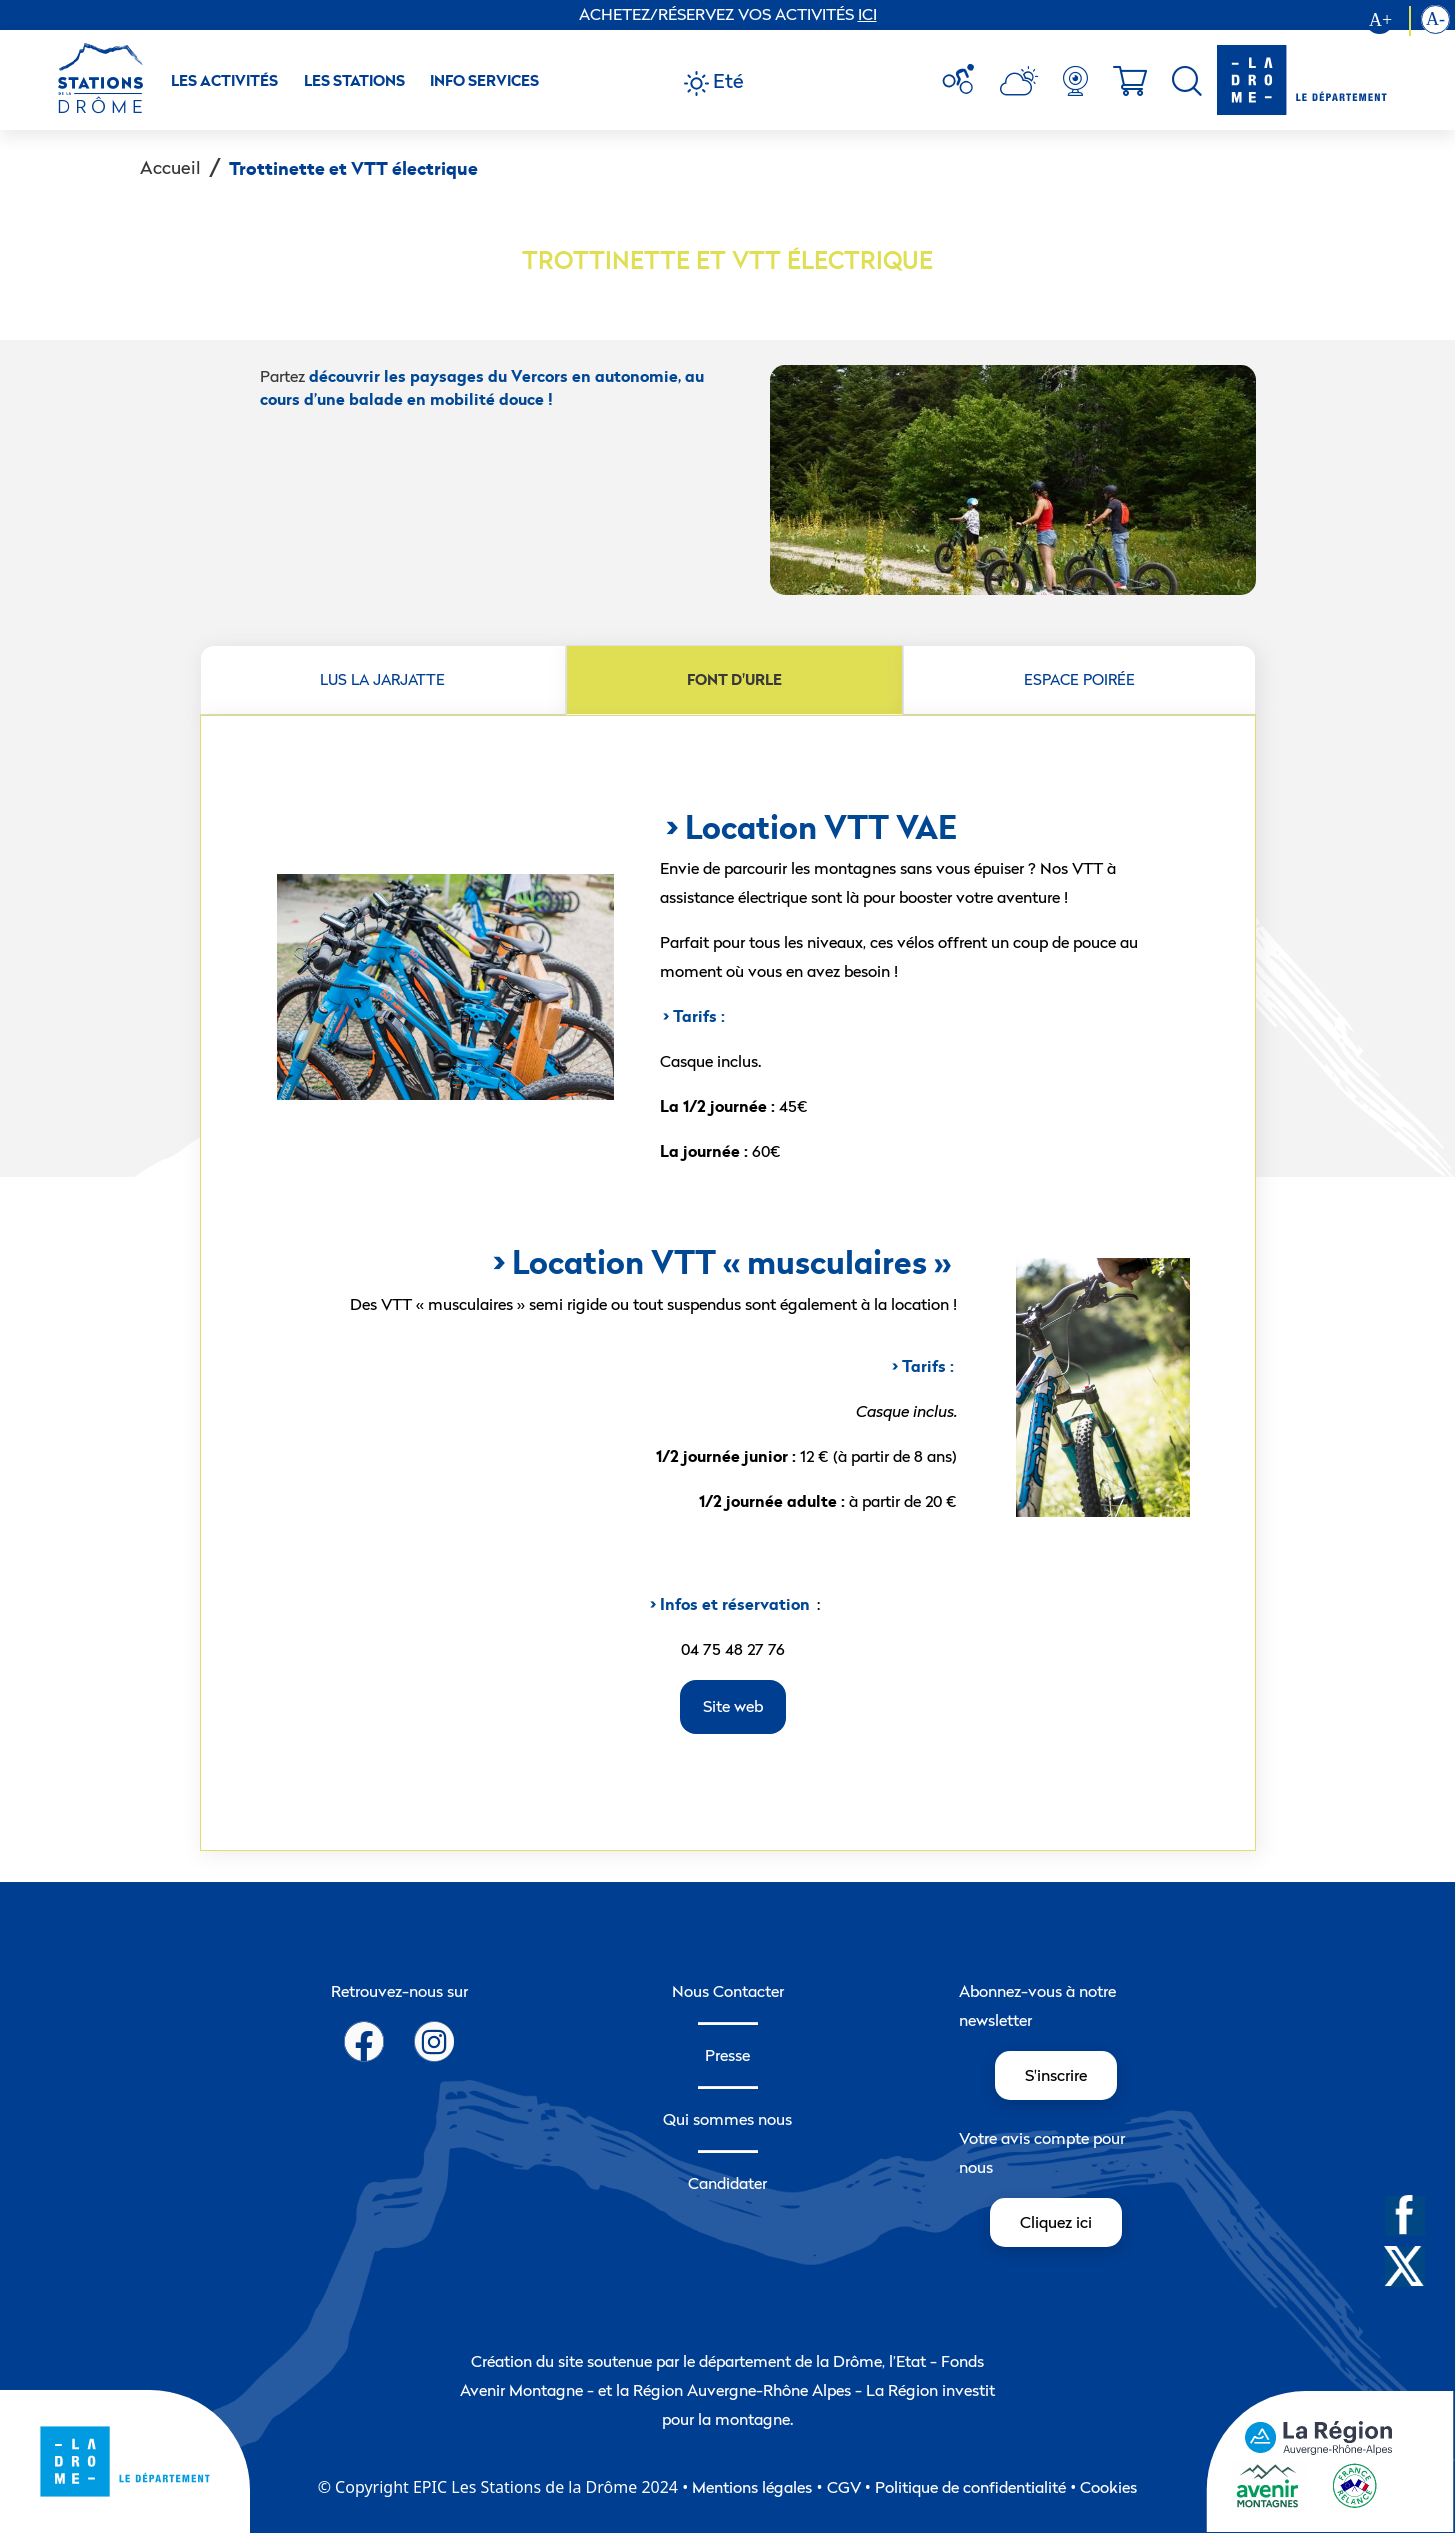 Image resolution: width=1455 pixels, height=2533 pixels. I want to click on [Diminution la taille du texte], so click(1435, 21).